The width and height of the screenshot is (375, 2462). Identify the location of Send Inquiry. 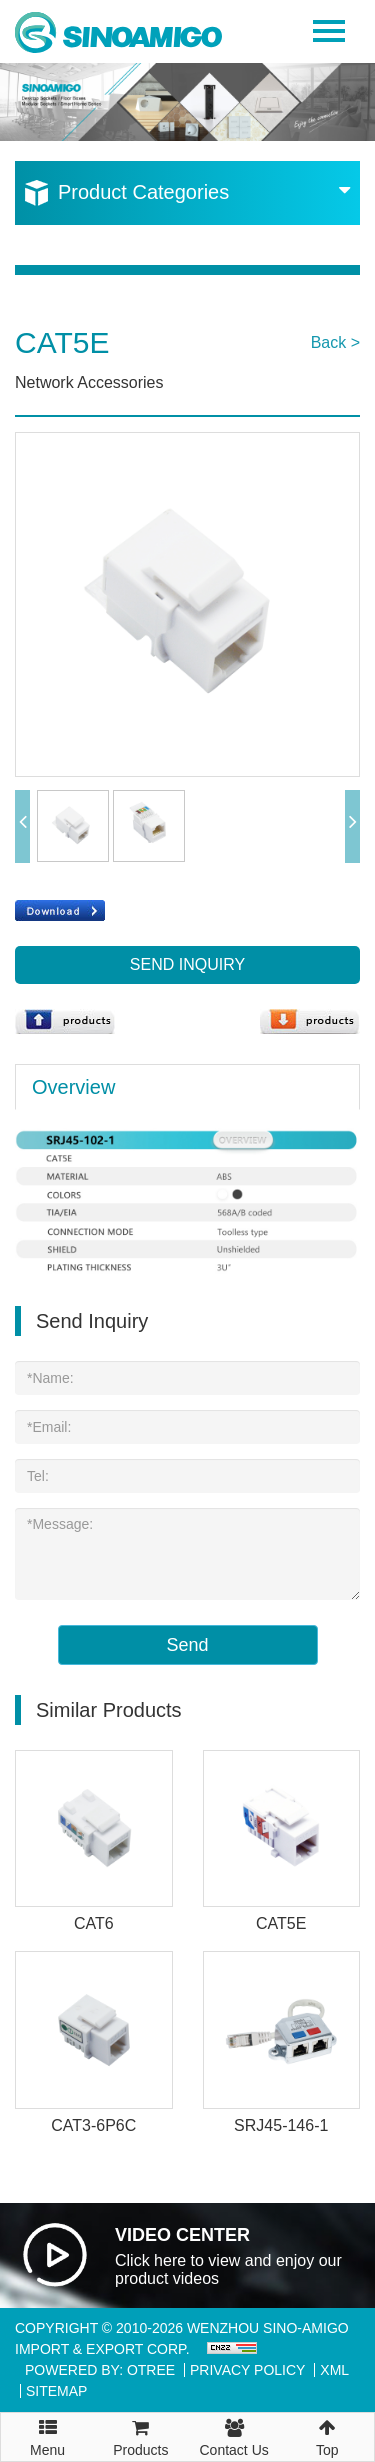
(187, 964).